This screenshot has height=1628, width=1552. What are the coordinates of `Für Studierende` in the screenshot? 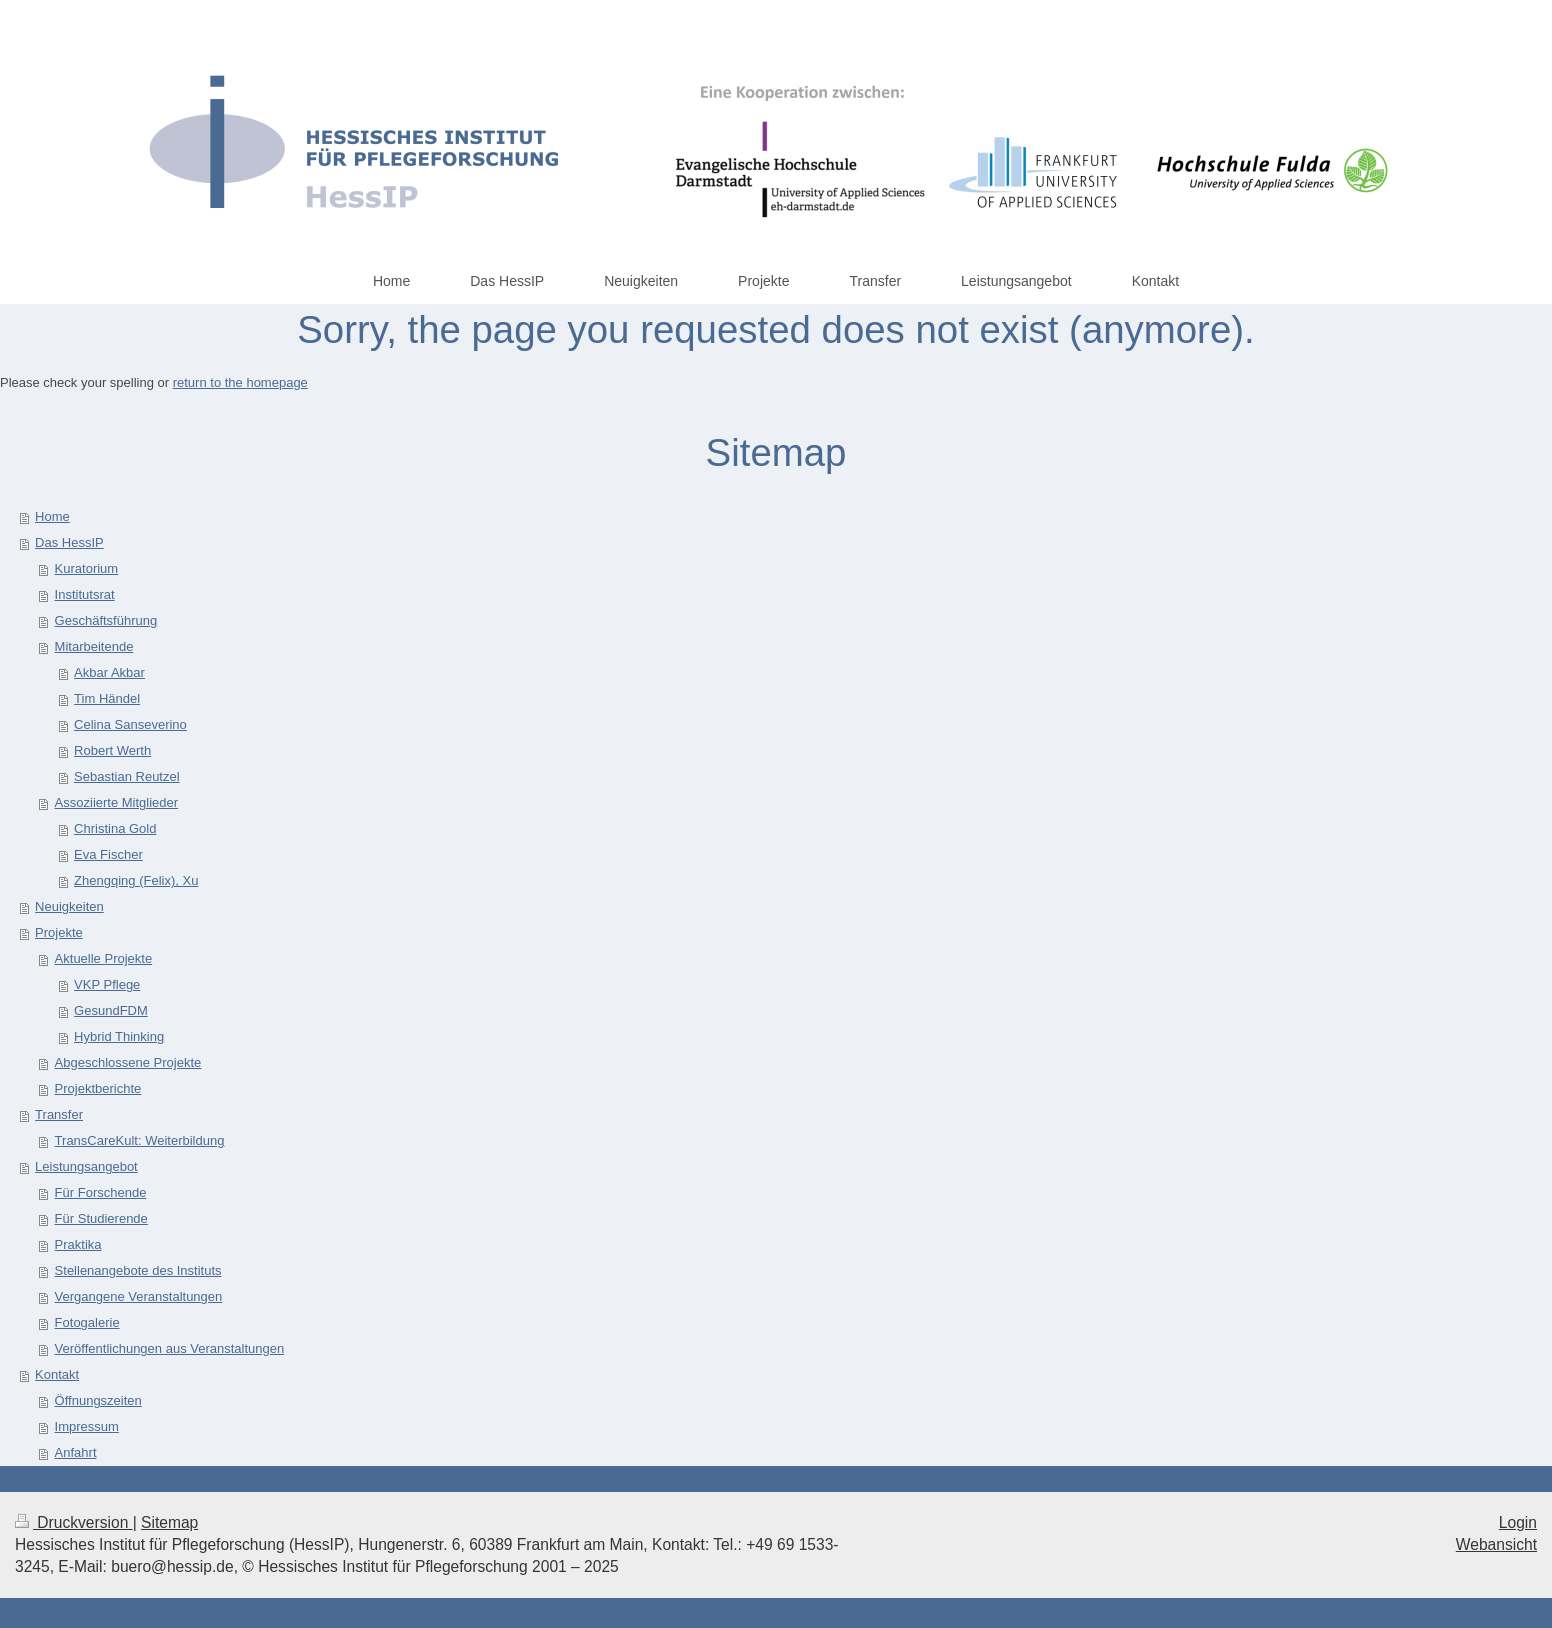 It's located at (101, 1218).